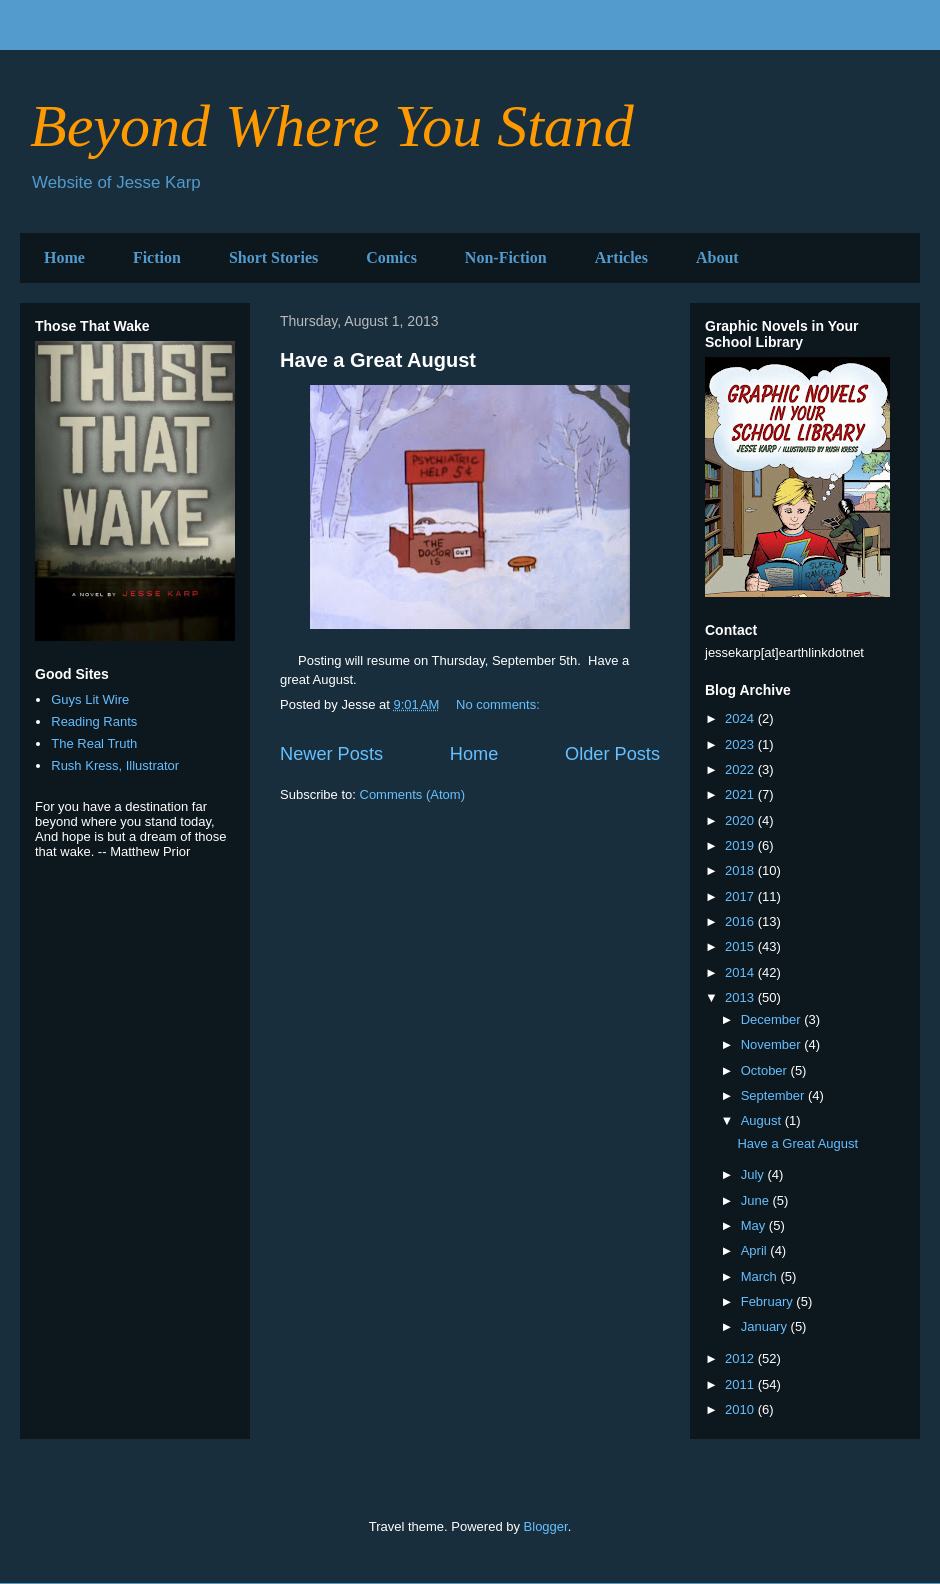 The image size is (940, 1584). What do you see at coordinates (741, 820) in the screenshot?
I see `2020` at bounding box center [741, 820].